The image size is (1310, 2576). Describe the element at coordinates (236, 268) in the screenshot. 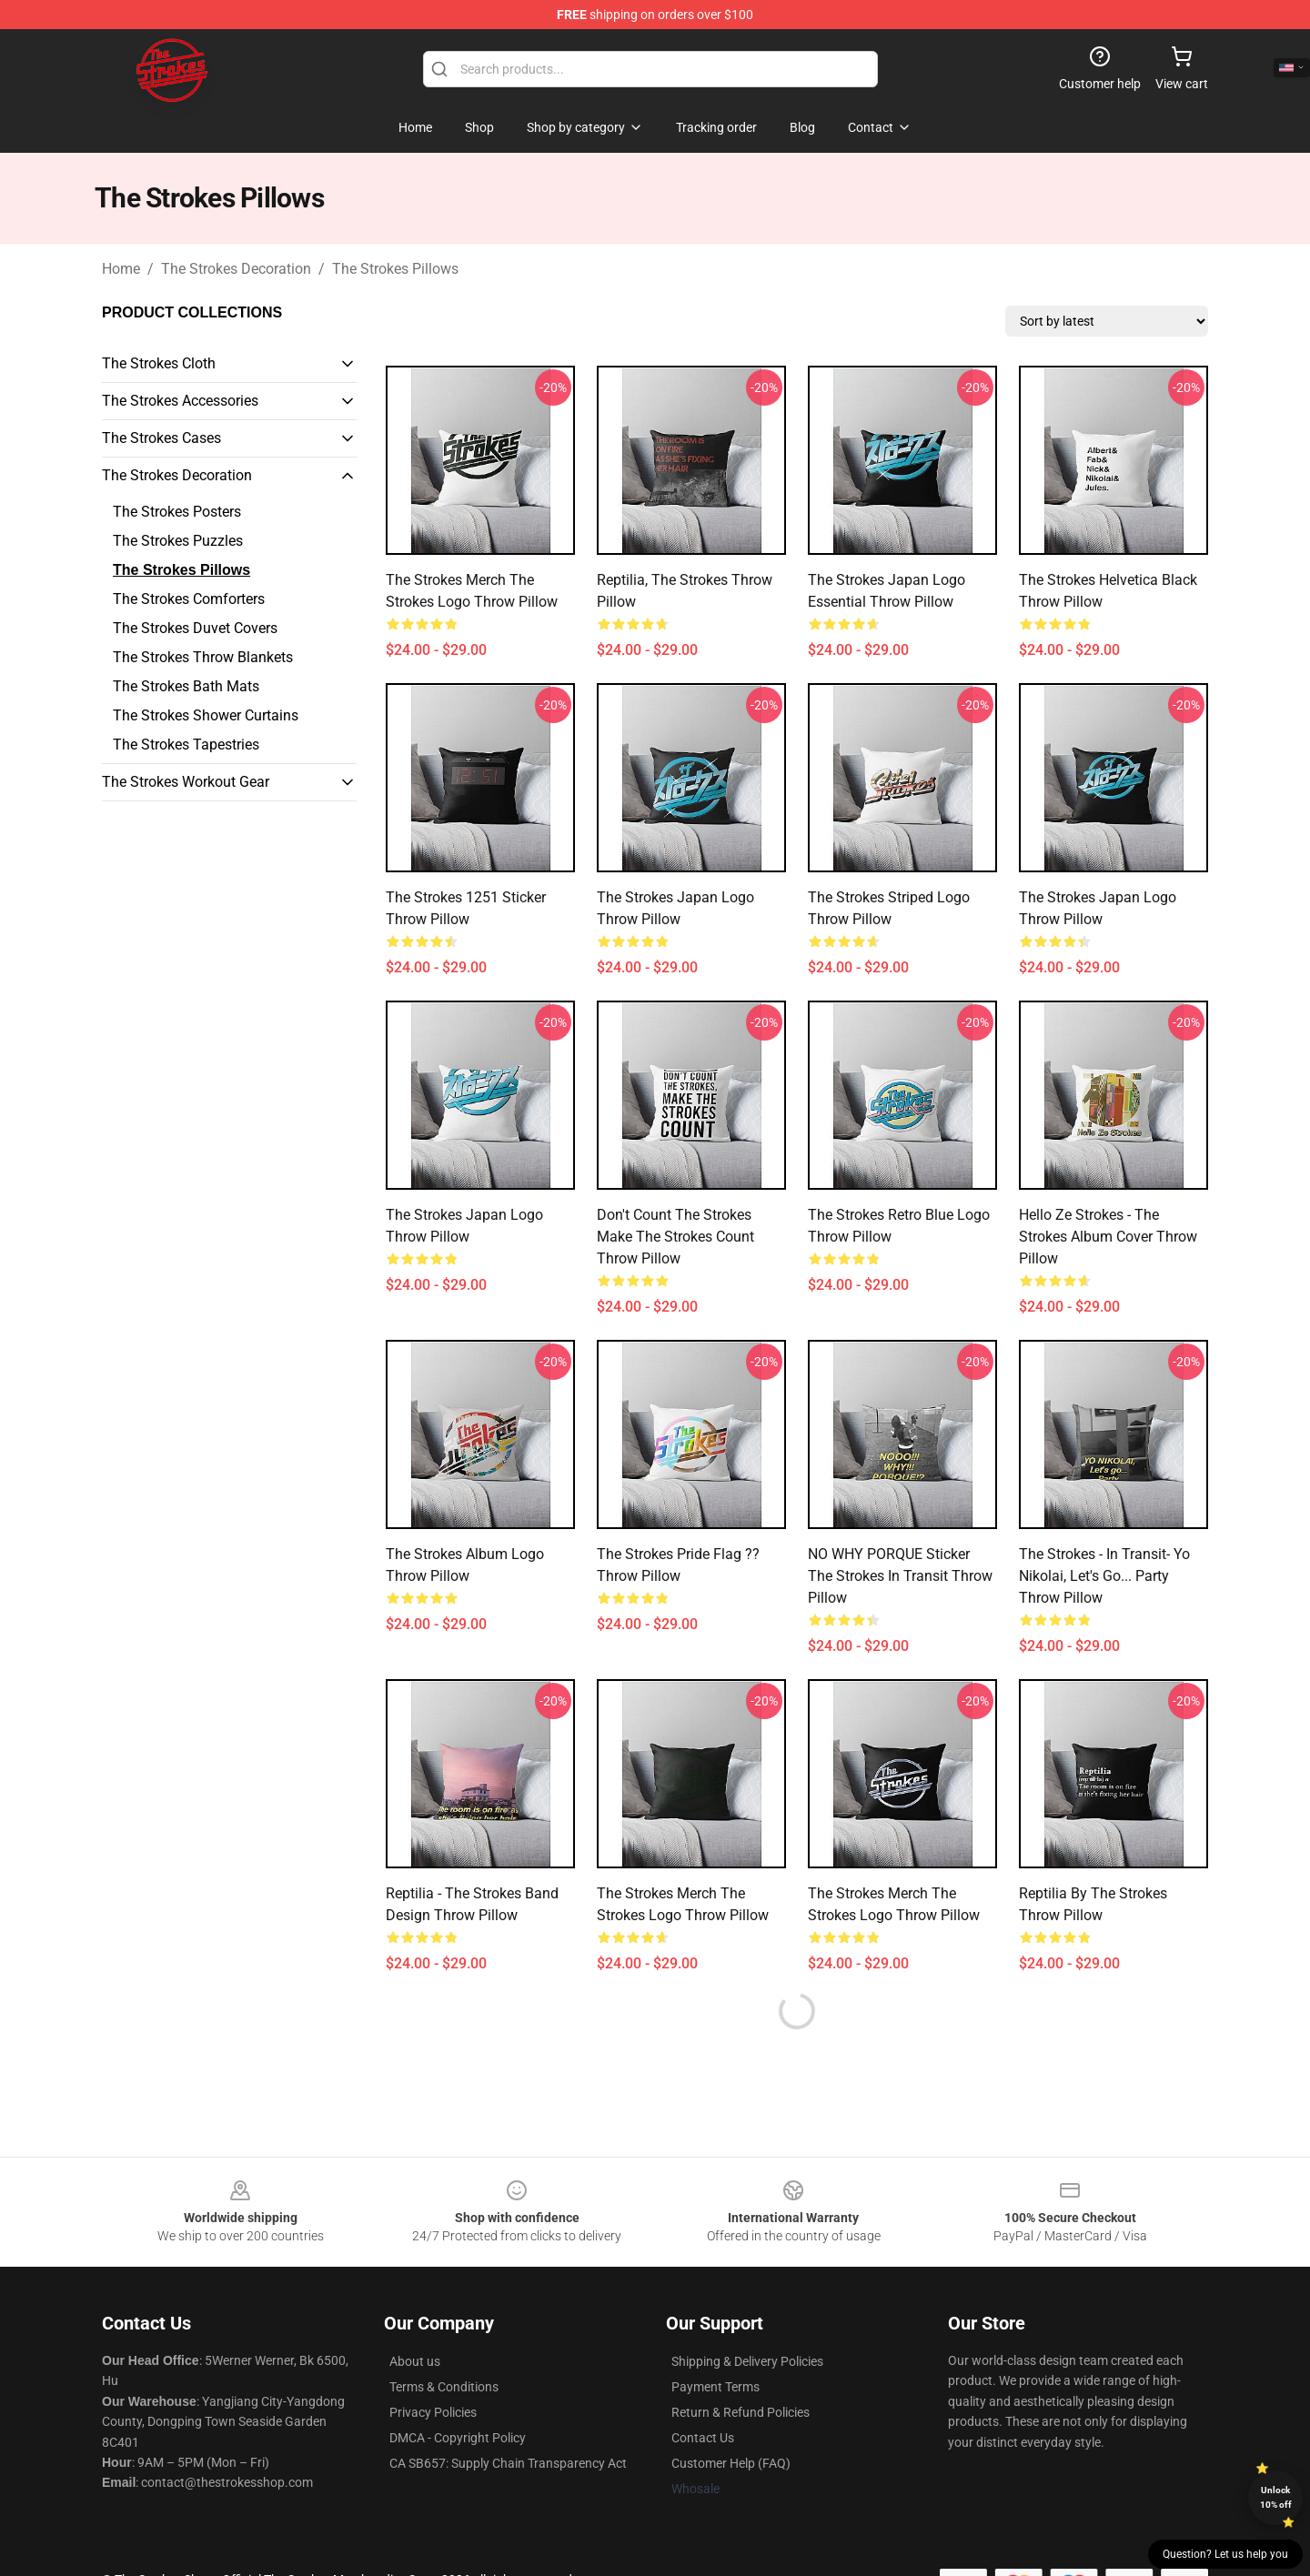

I see `The Strokes Decoration` at that location.